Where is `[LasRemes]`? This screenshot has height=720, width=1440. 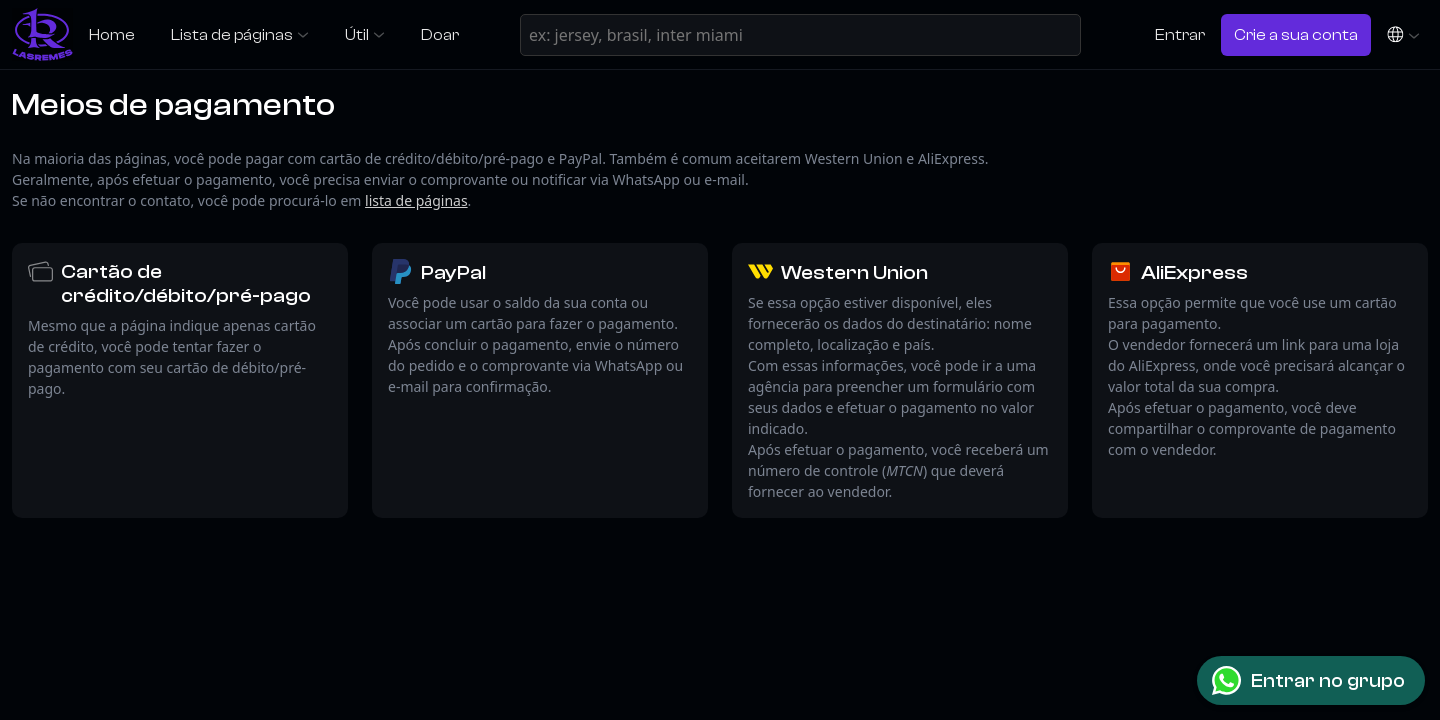
[LasRemes] is located at coordinates (42, 34).